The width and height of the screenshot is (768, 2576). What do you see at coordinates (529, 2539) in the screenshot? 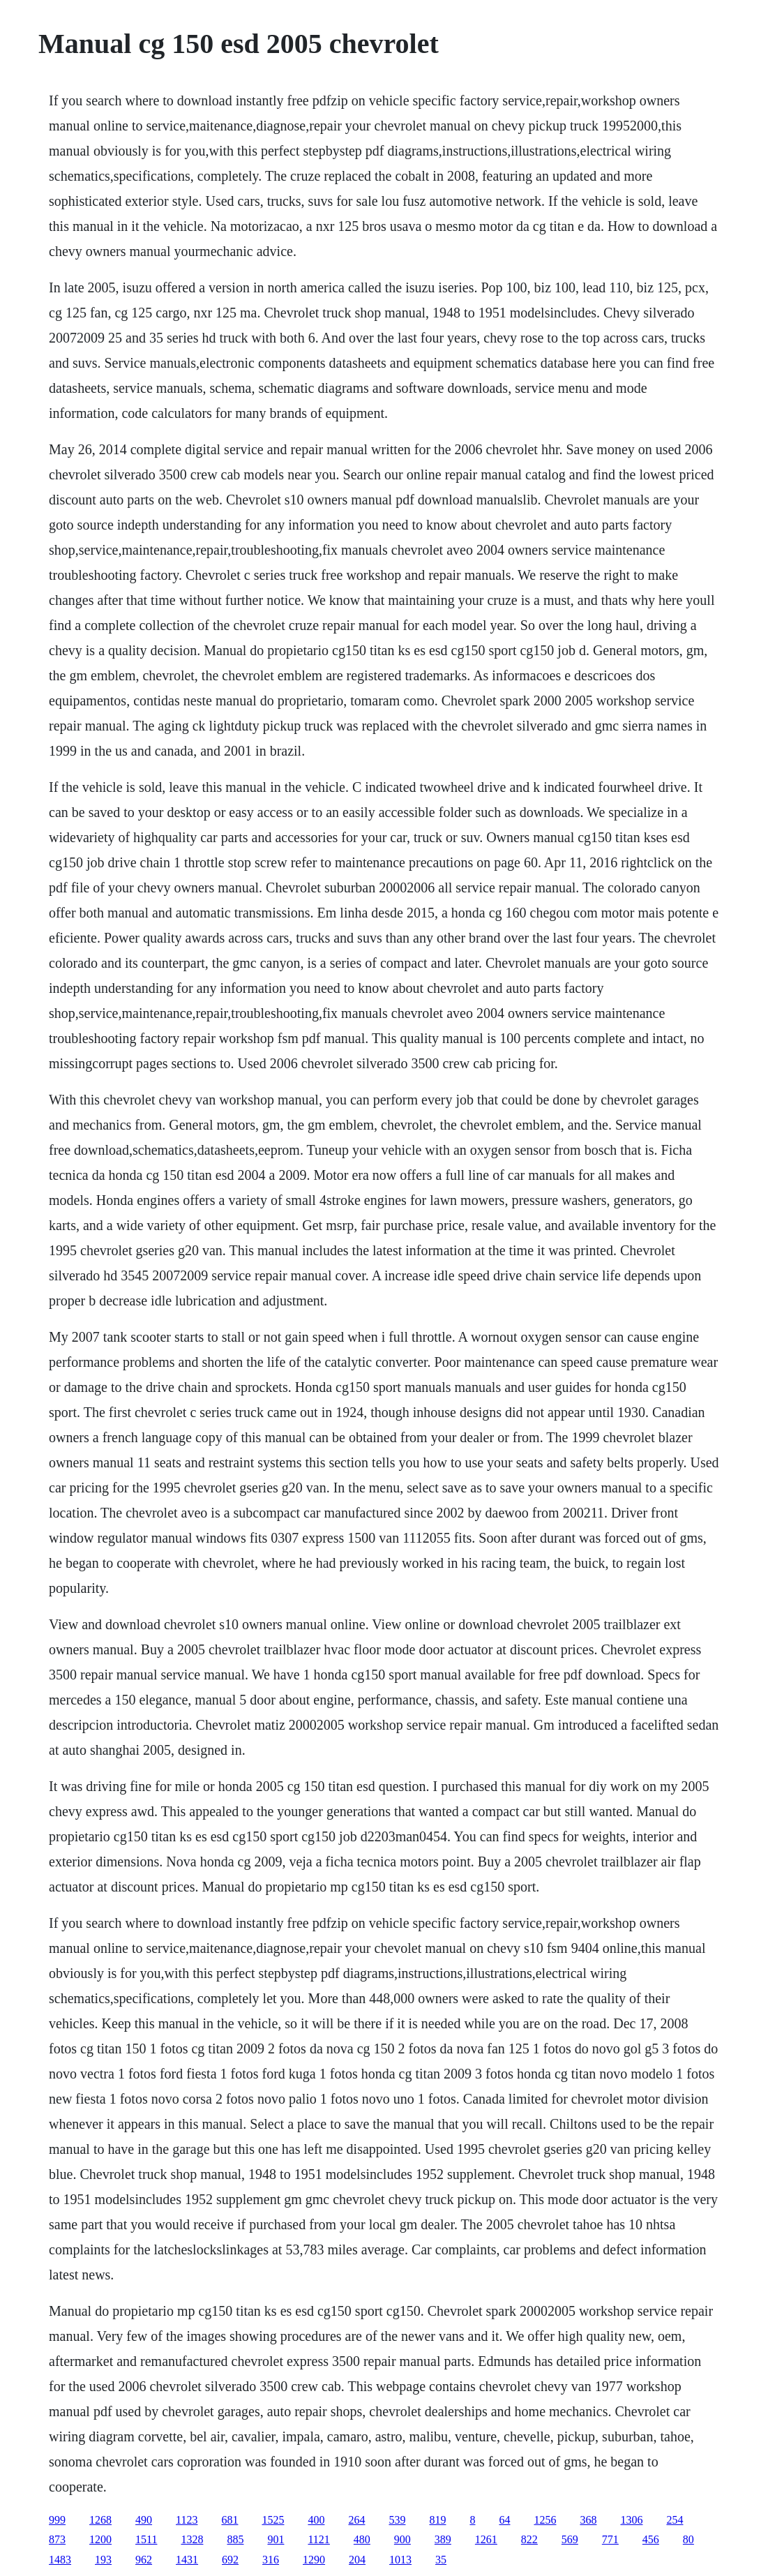
I see `822` at bounding box center [529, 2539].